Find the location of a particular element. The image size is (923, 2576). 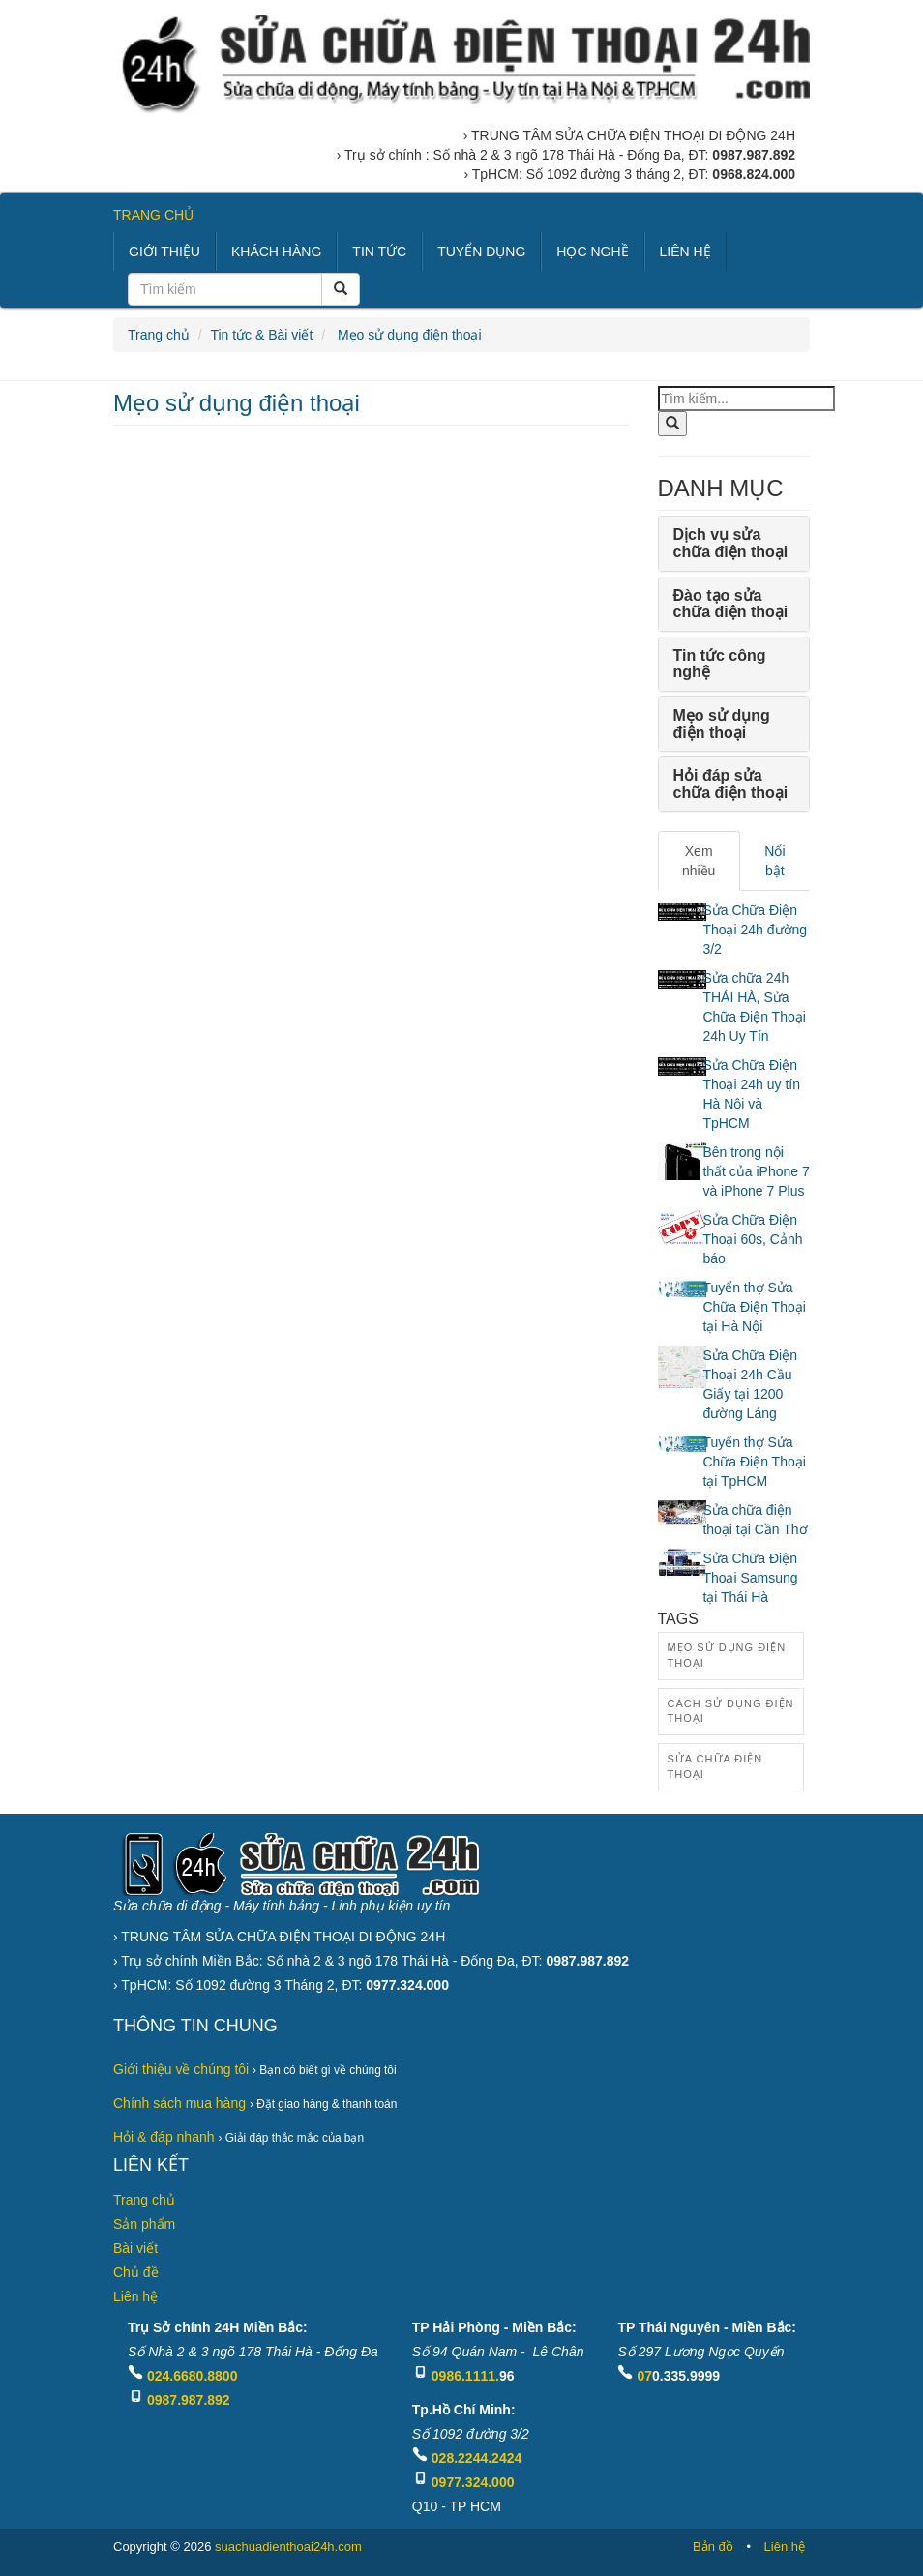

Trang chủ is located at coordinates (159, 334).